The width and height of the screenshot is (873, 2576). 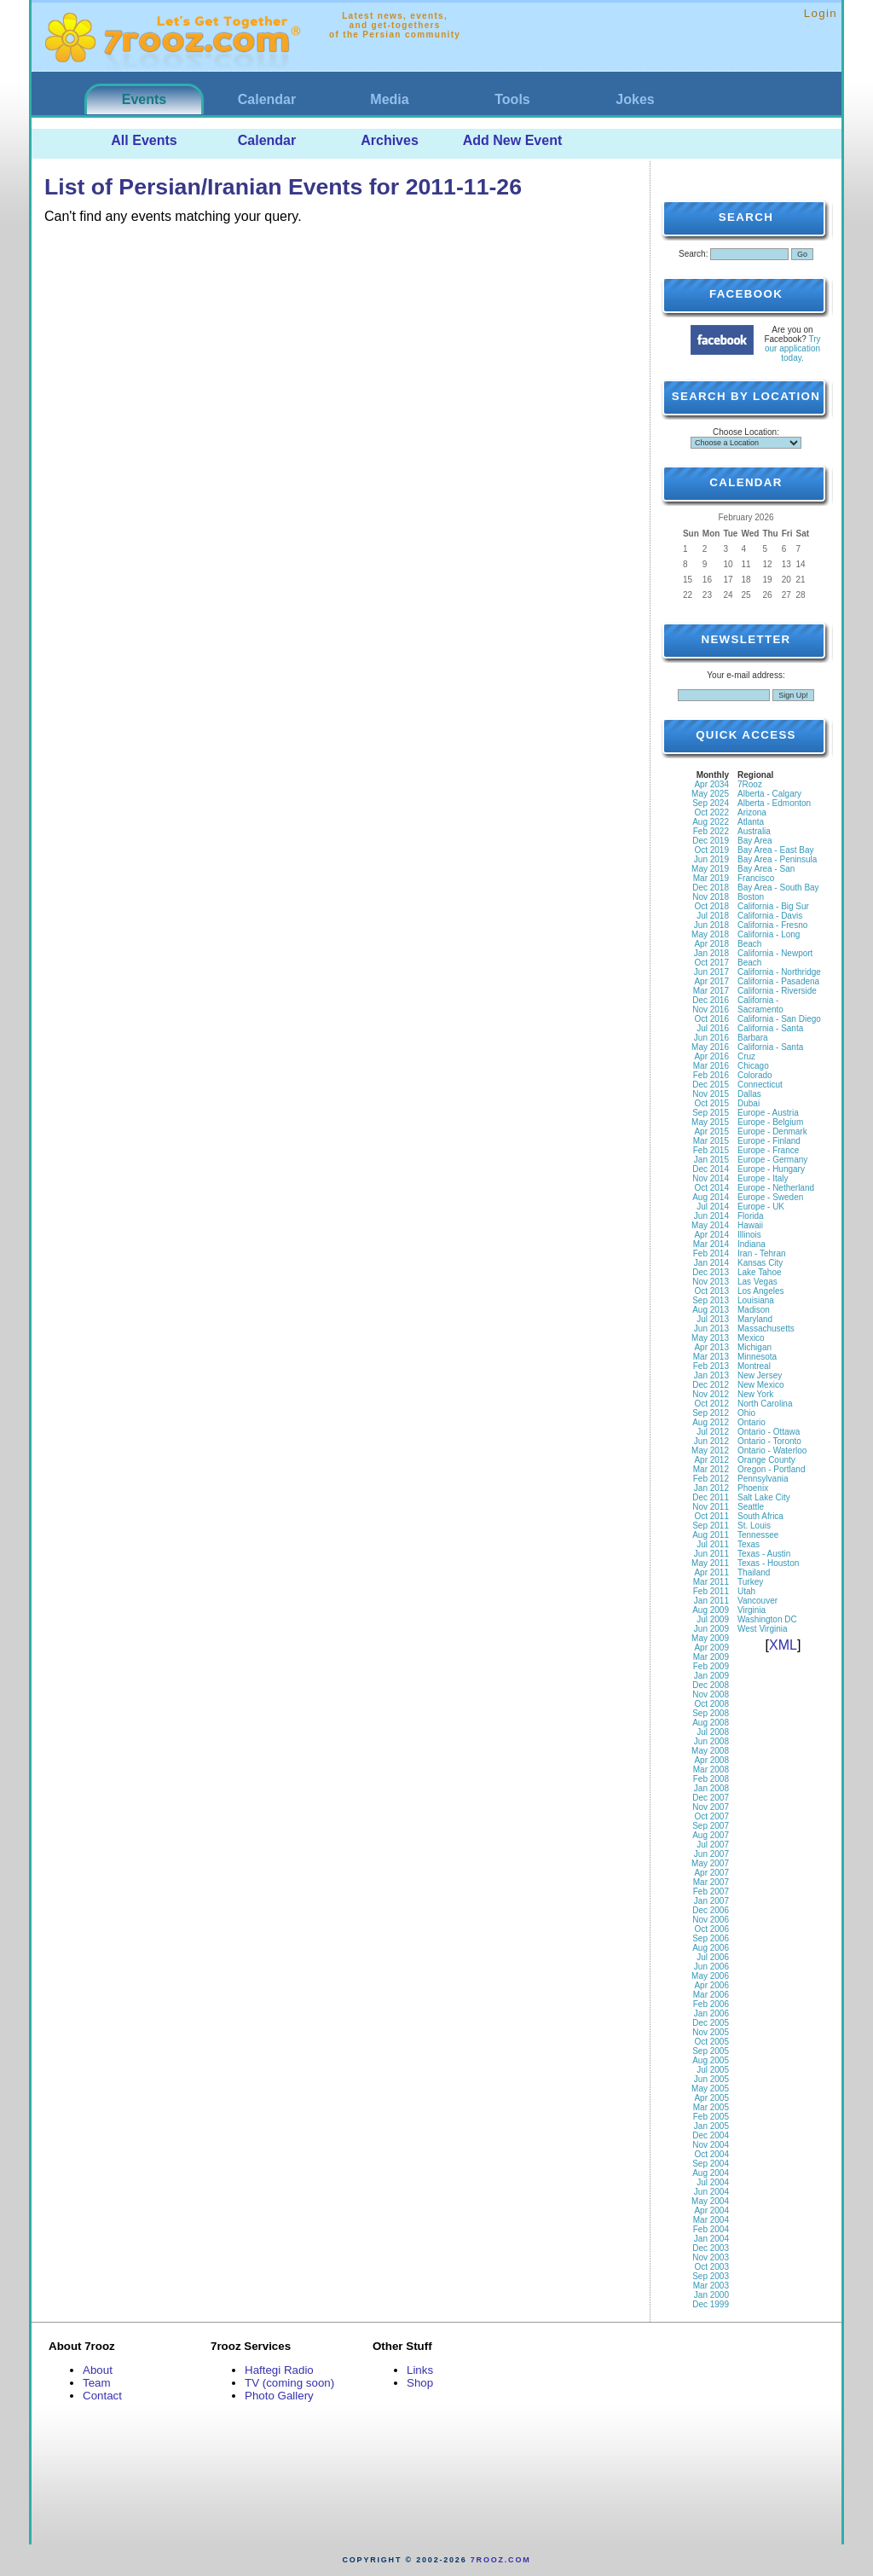 I want to click on May 2018, so click(x=710, y=934).